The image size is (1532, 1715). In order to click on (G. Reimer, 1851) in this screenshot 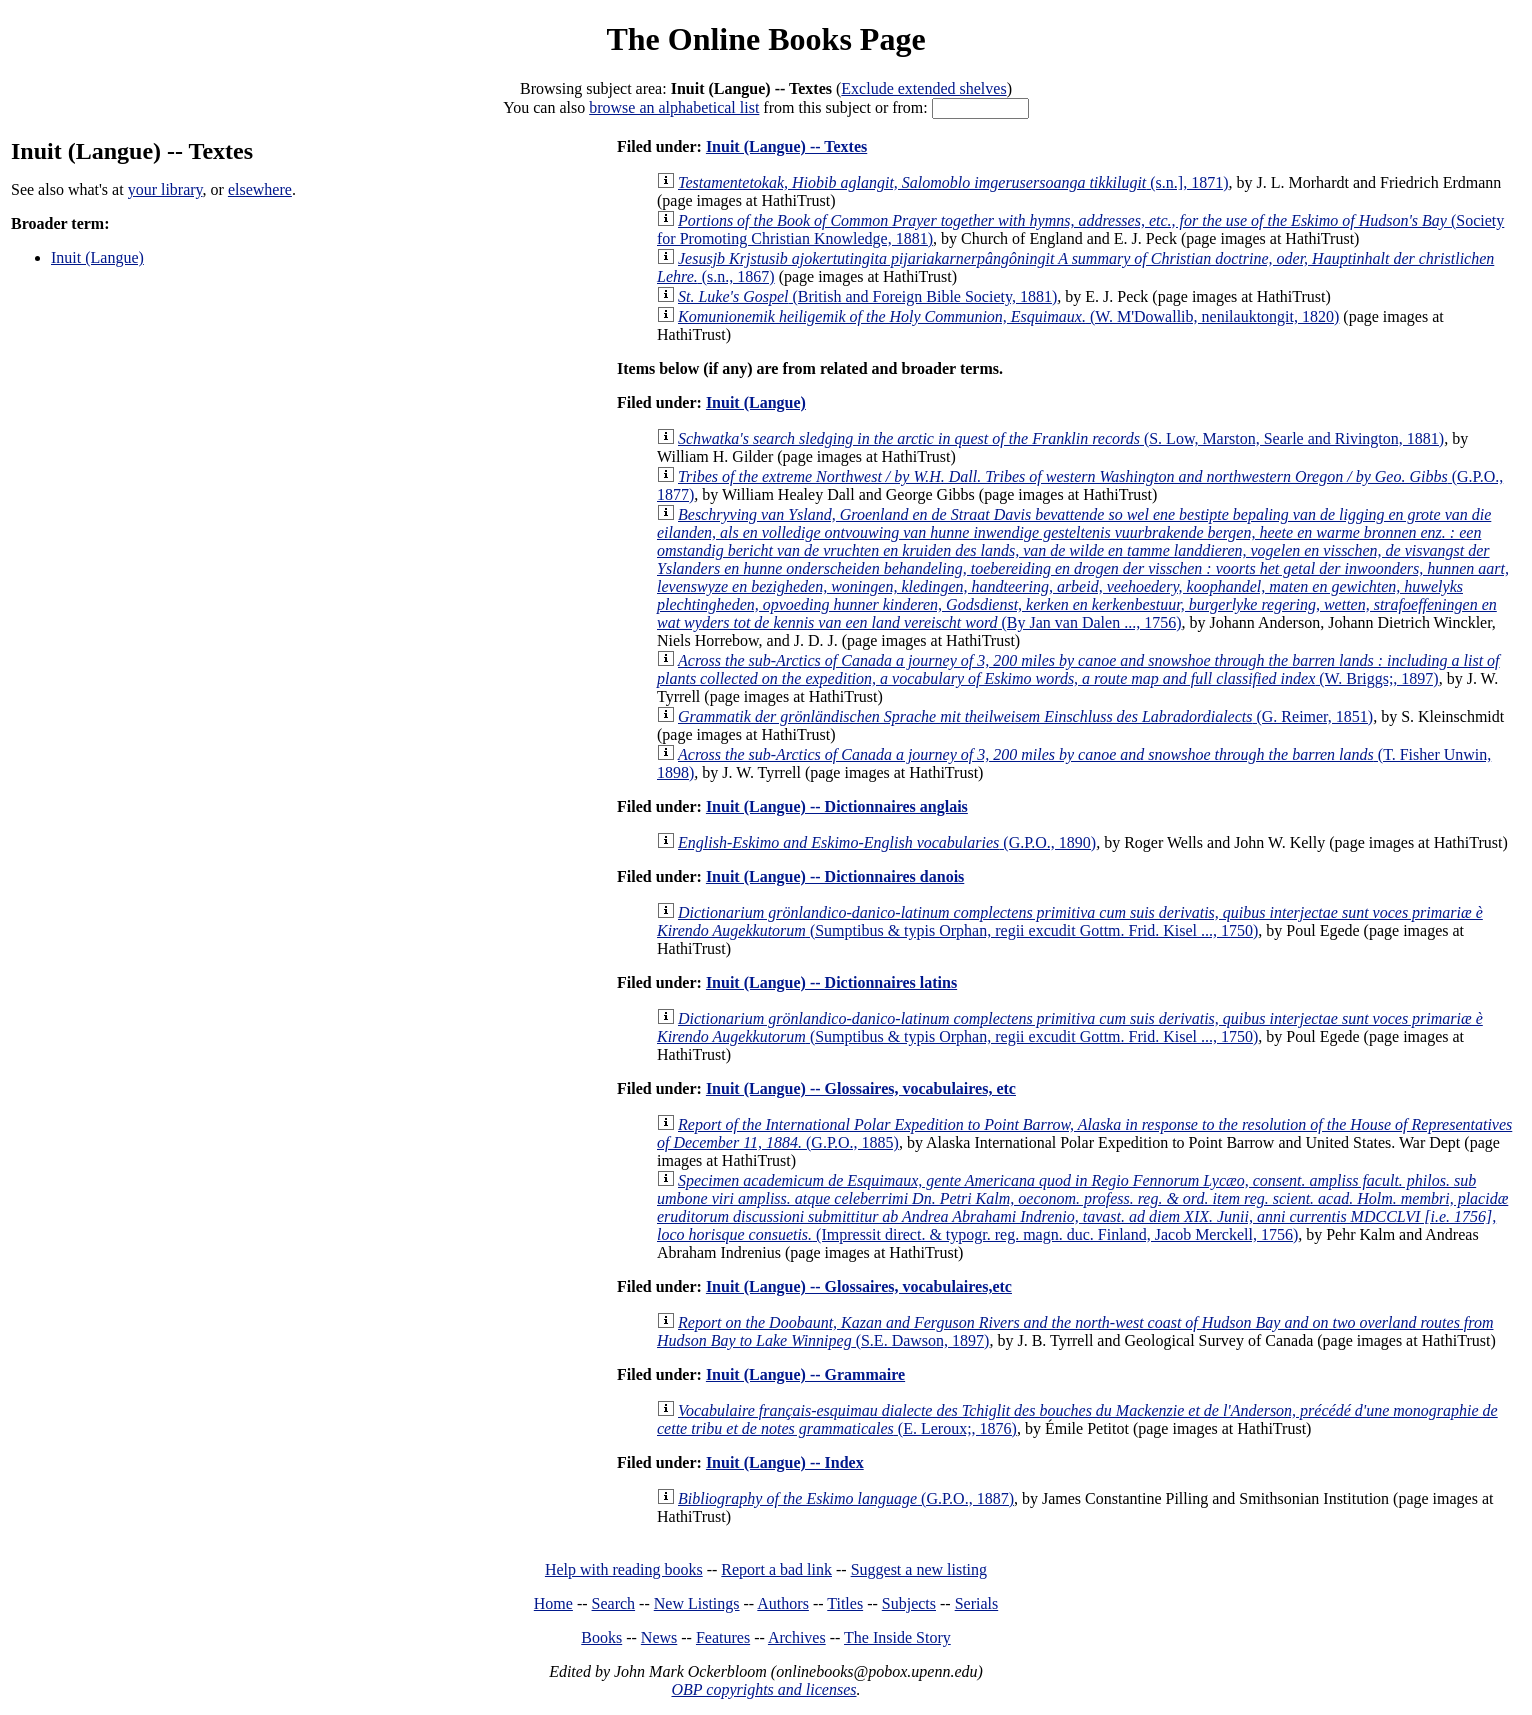, I will do `click(1025, 716)`.